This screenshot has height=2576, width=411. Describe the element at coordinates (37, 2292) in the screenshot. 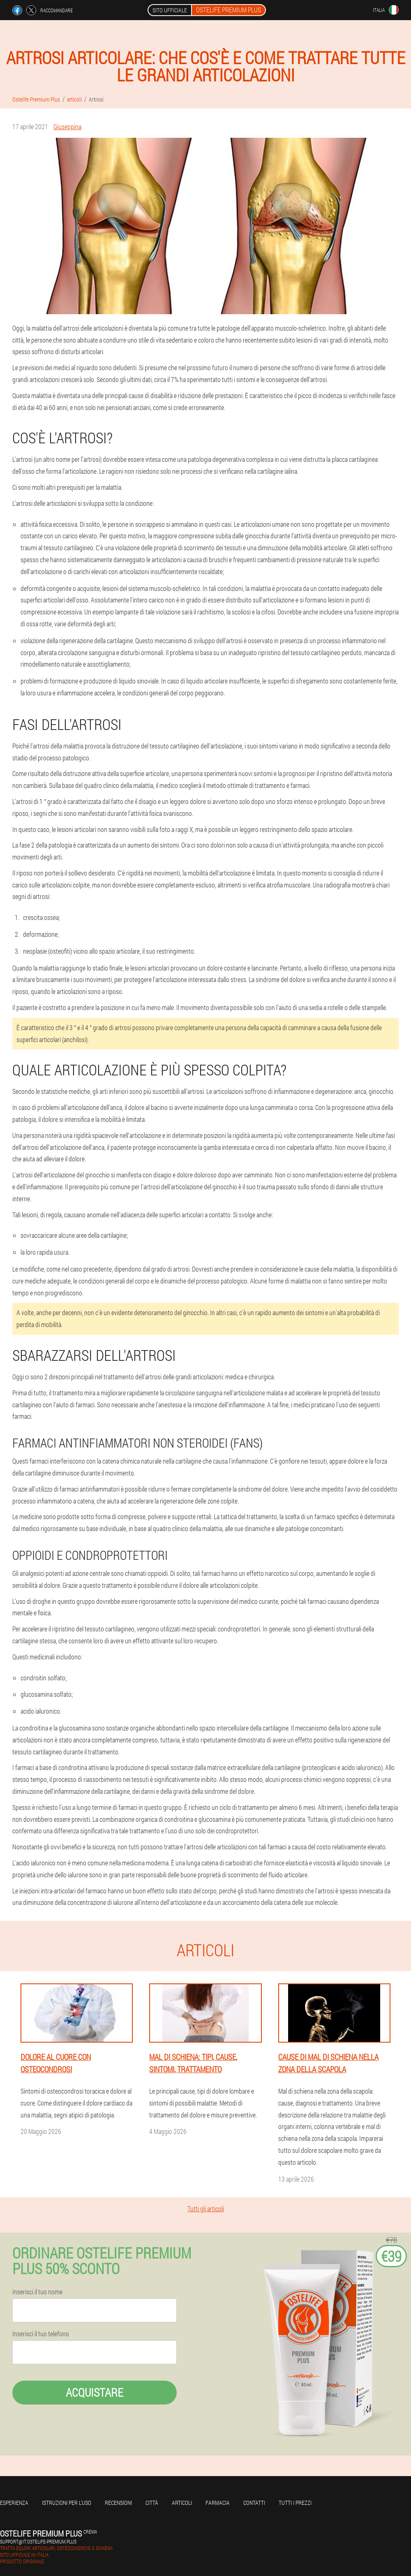

I see `Inserisci il tuo nome` at that location.